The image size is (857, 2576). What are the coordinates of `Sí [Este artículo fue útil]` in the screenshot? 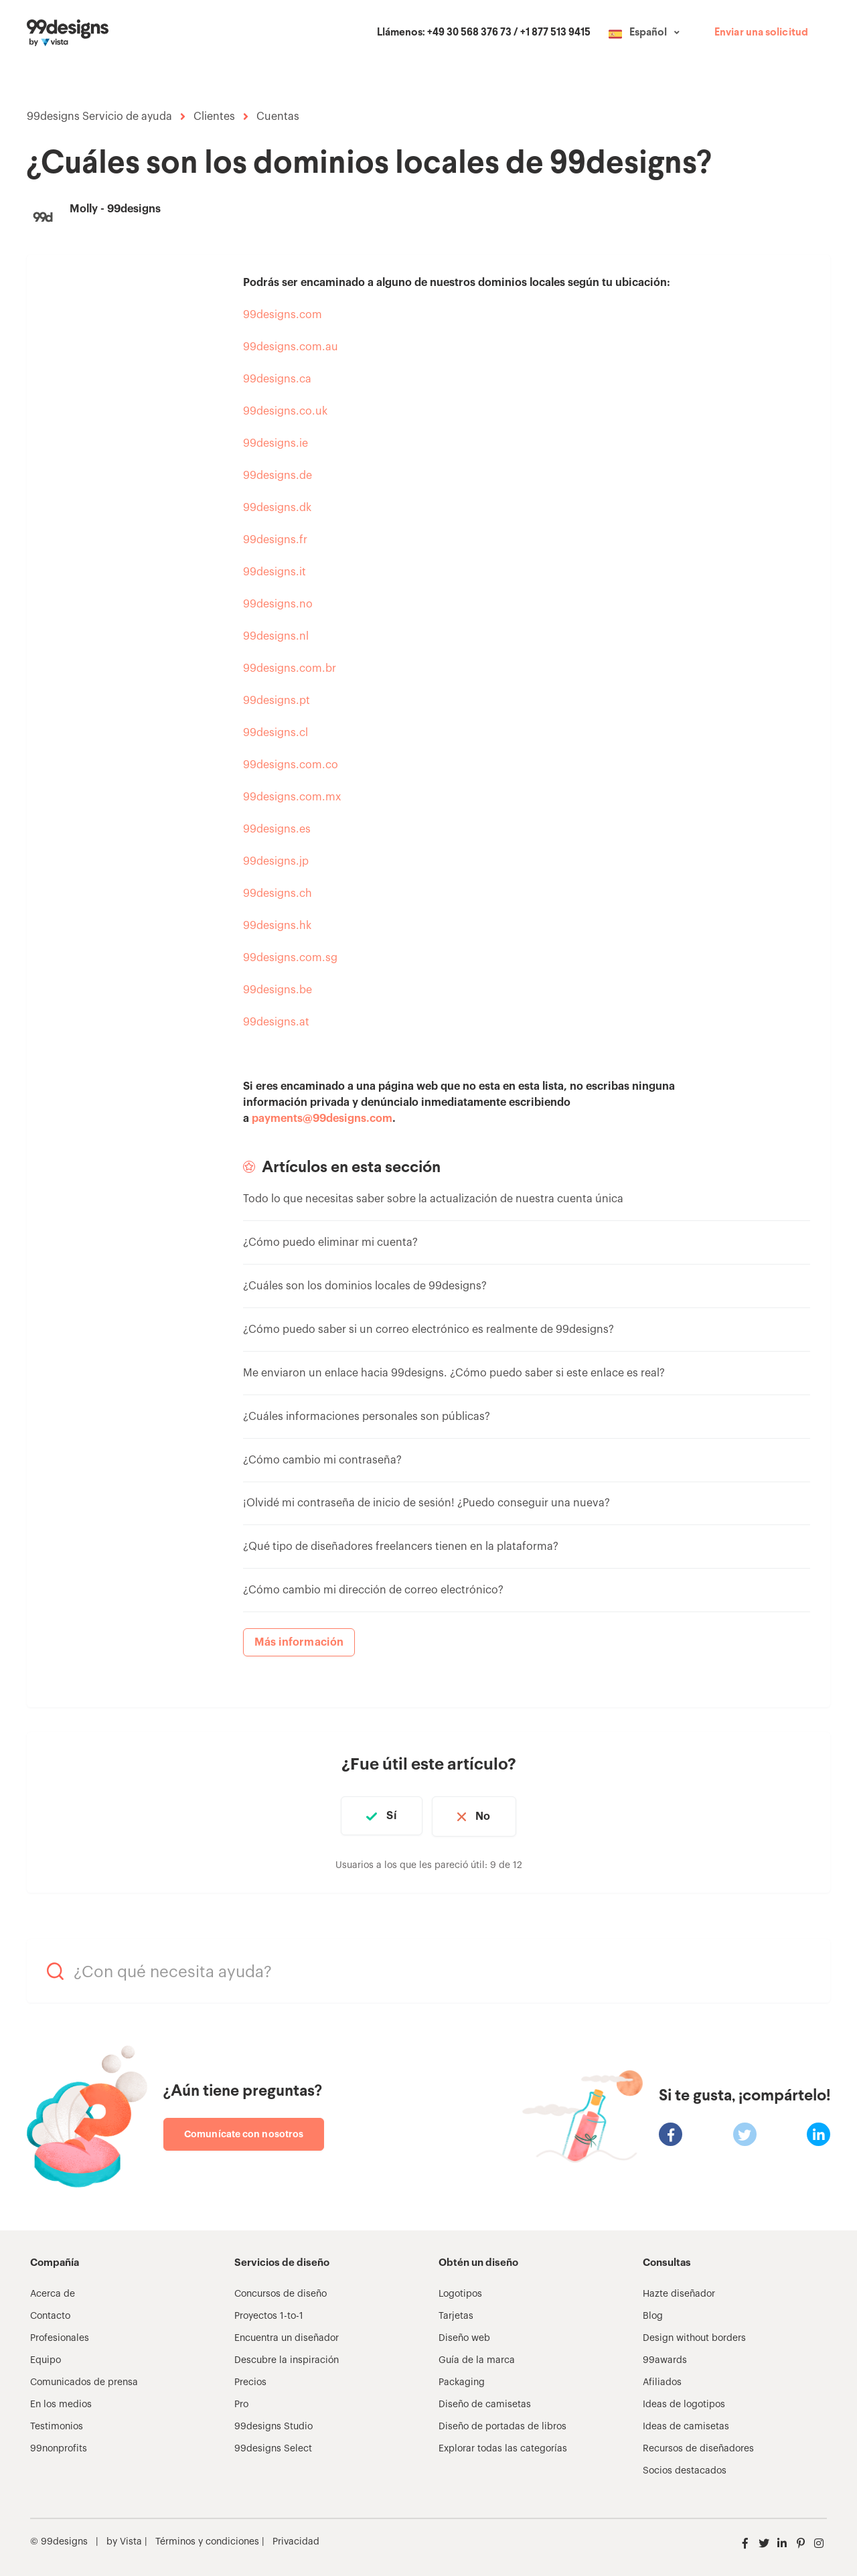 It's located at (389, 1815).